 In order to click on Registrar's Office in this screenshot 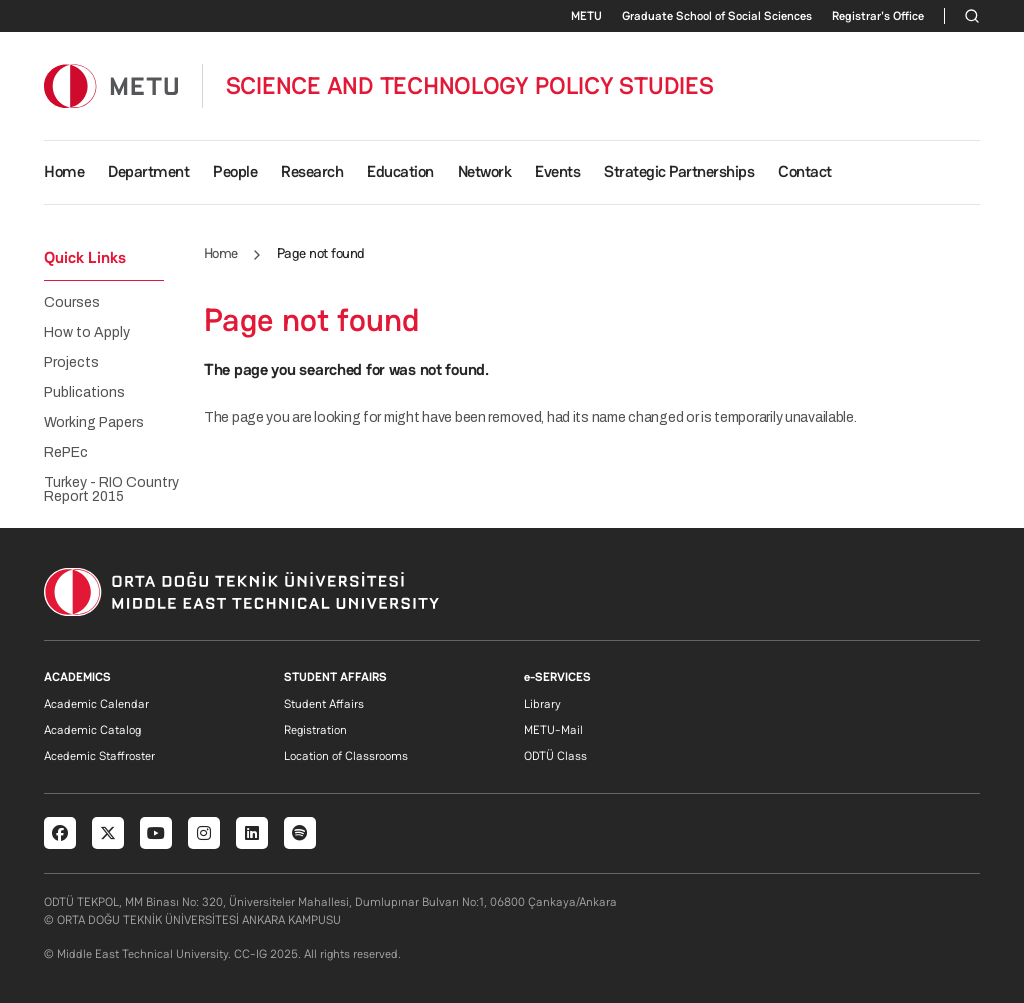, I will do `click(878, 16)`.